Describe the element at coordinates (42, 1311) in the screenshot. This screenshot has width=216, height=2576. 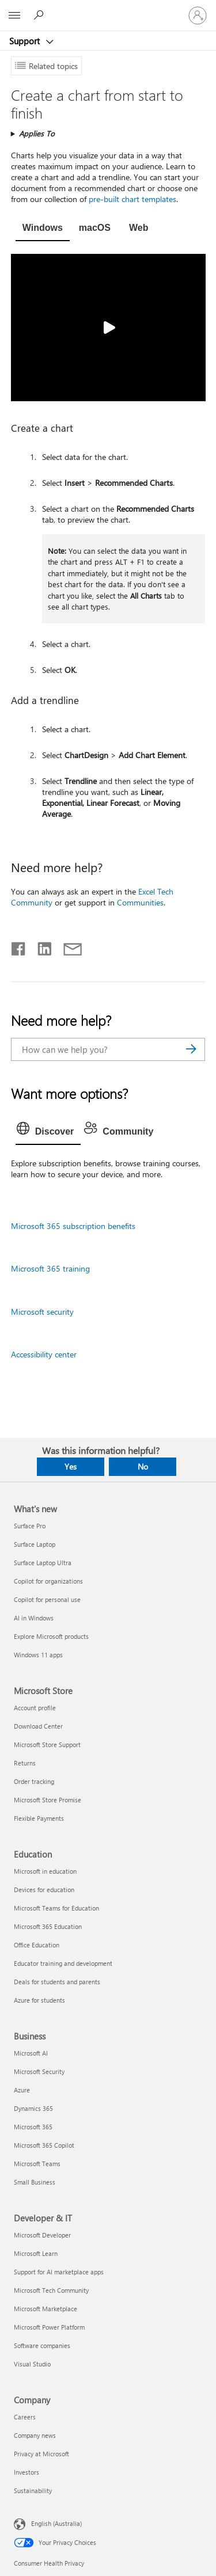
I see `Microsoft security` at that location.